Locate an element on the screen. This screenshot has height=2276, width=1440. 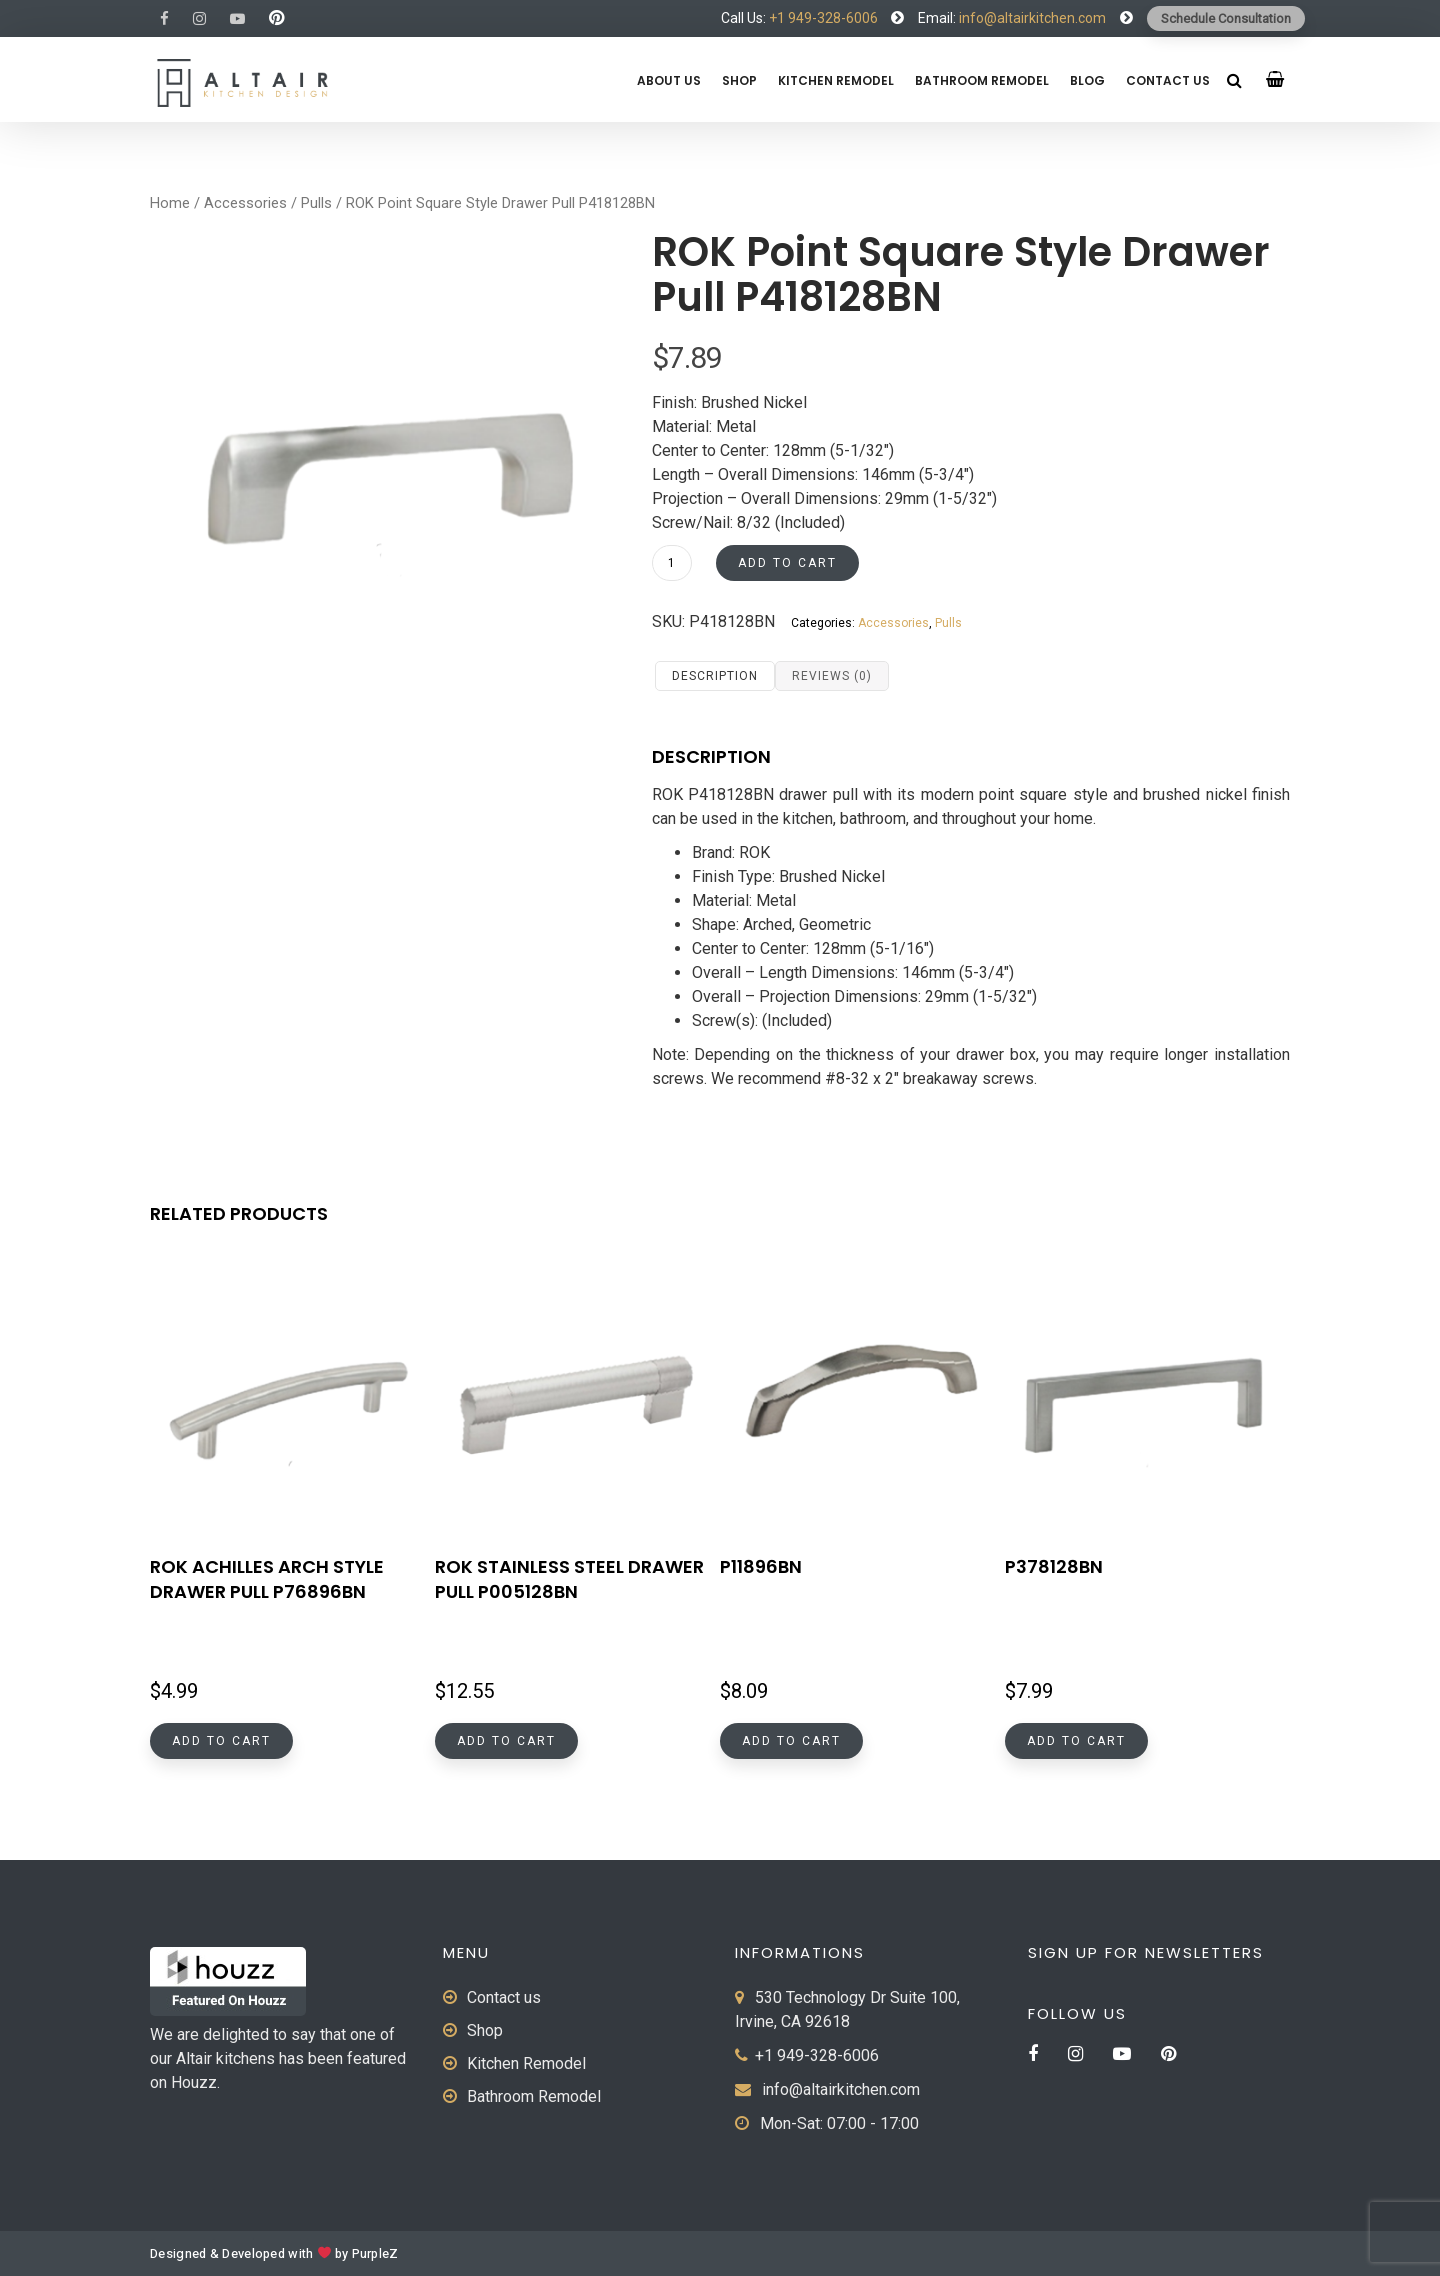
Kitchen Remodel is located at coordinates (836, 80).